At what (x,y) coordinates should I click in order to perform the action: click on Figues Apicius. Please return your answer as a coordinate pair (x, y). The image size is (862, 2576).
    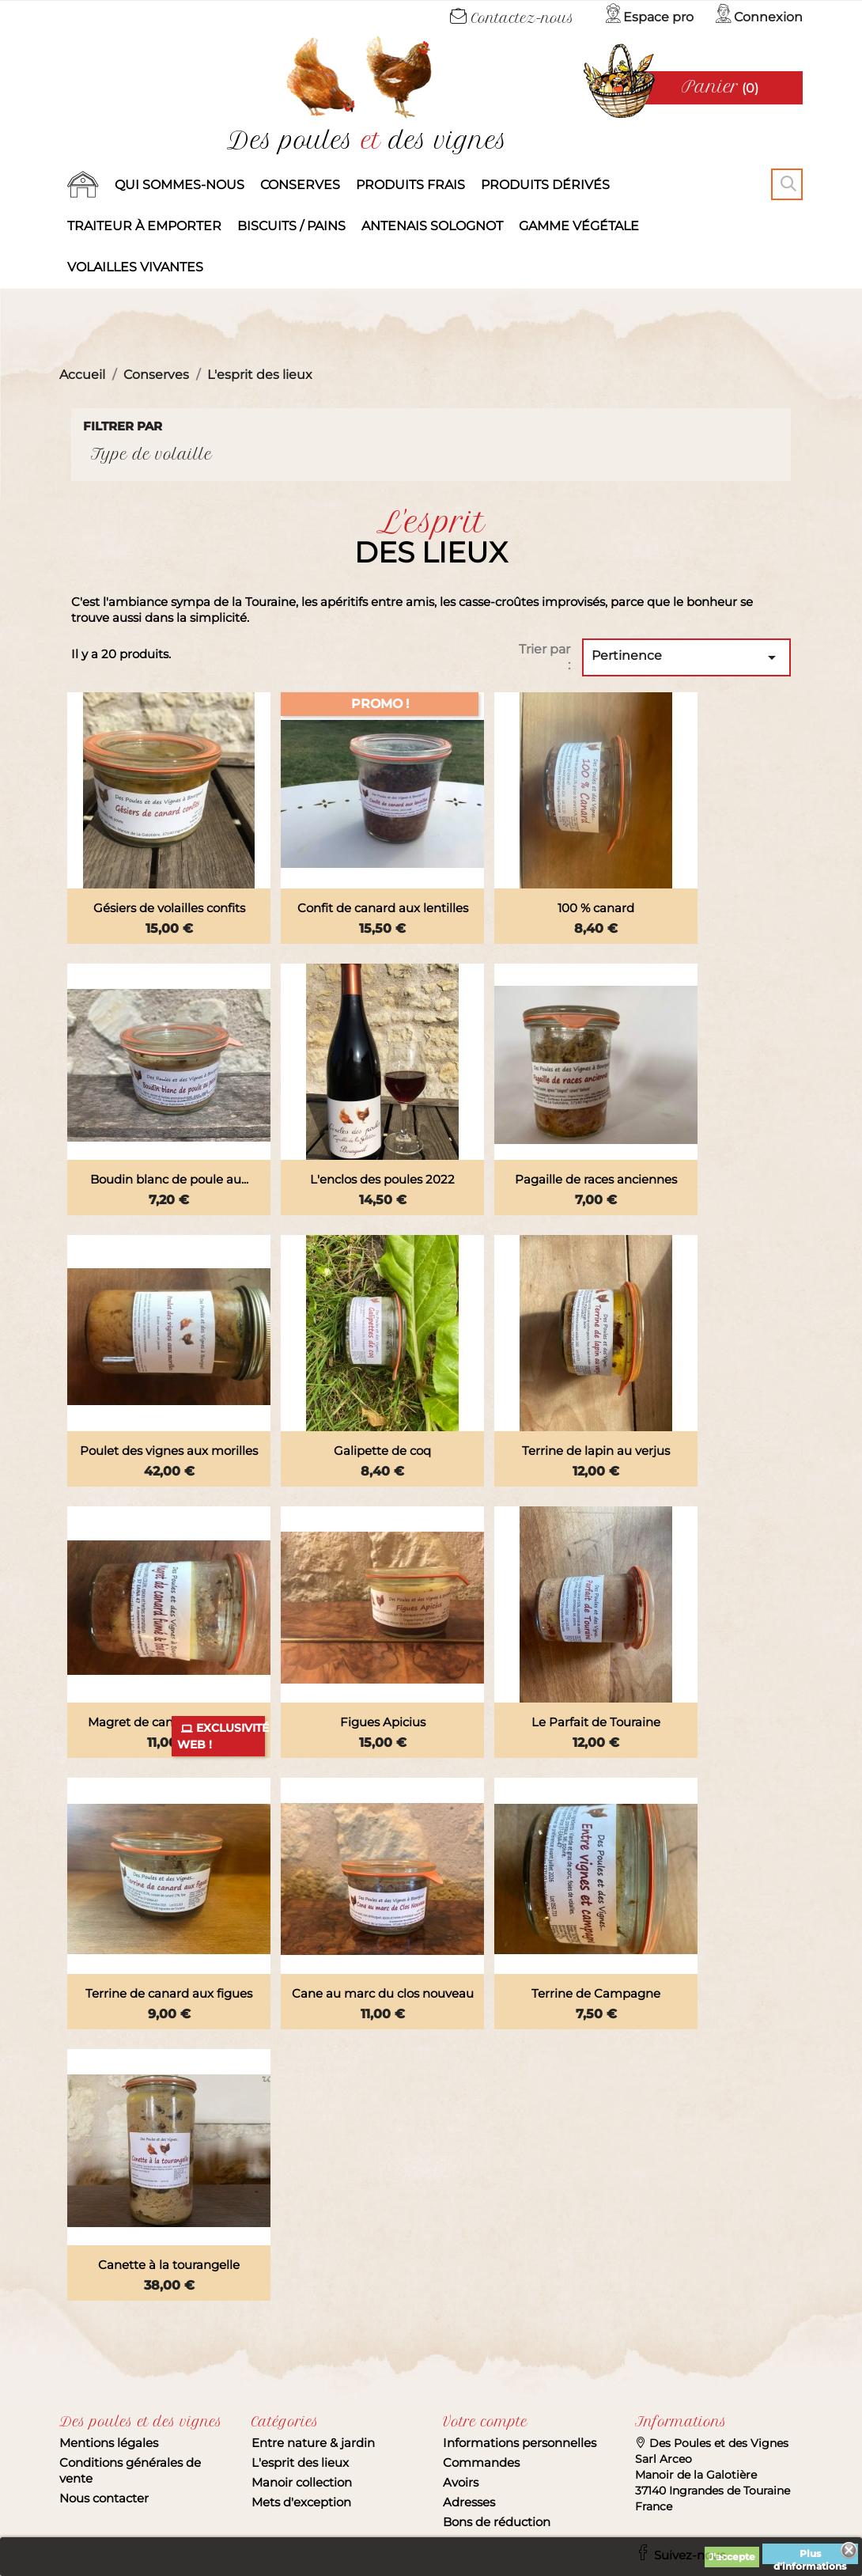
    Looking at the image, I should click on (382, 1721).